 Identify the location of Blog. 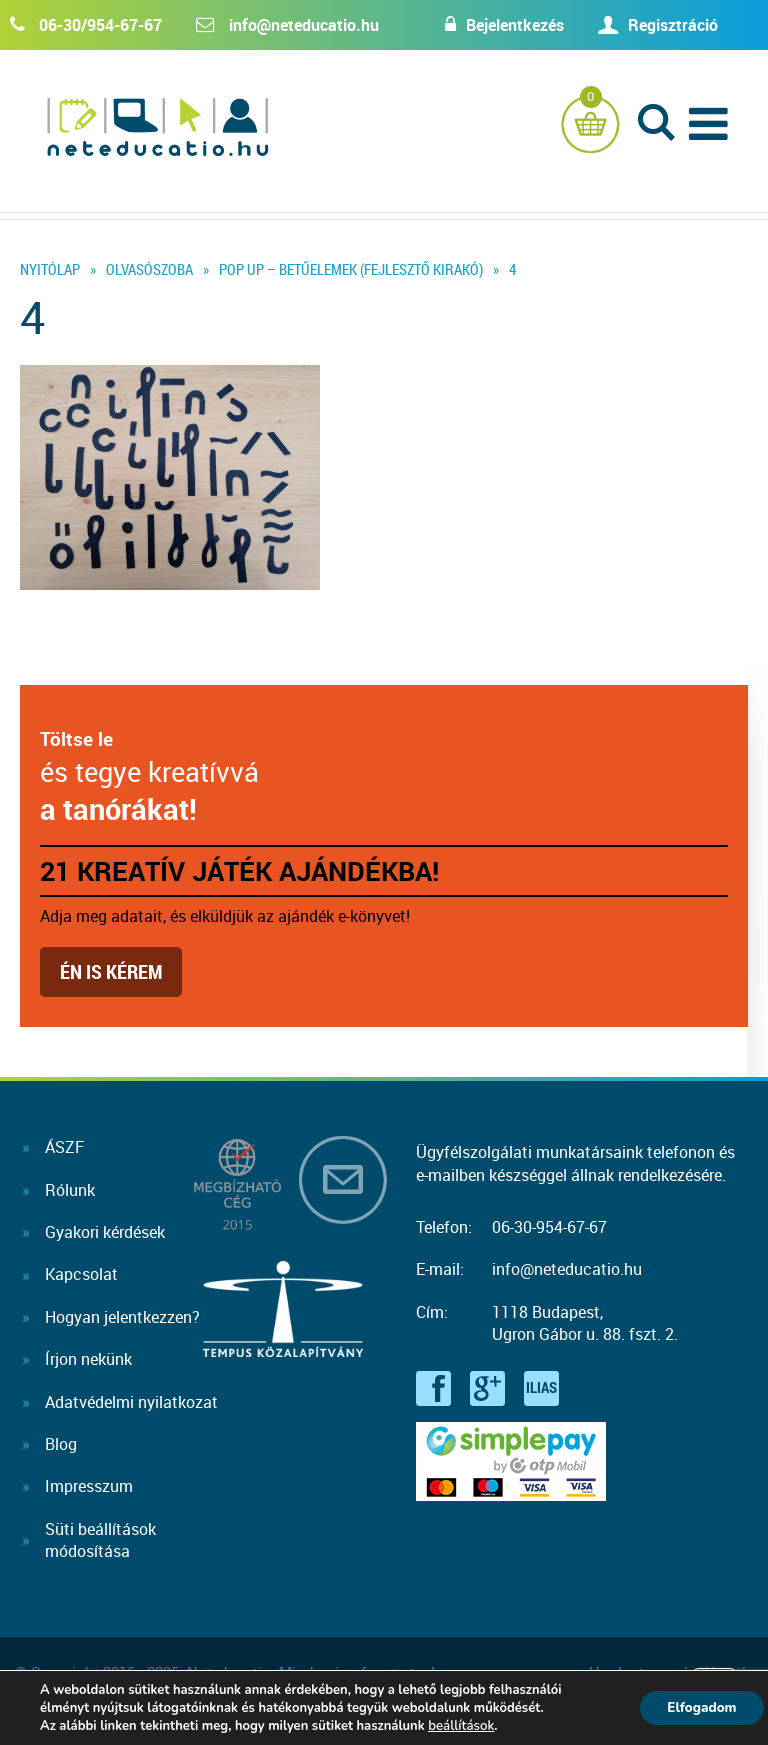
(61, 1444).